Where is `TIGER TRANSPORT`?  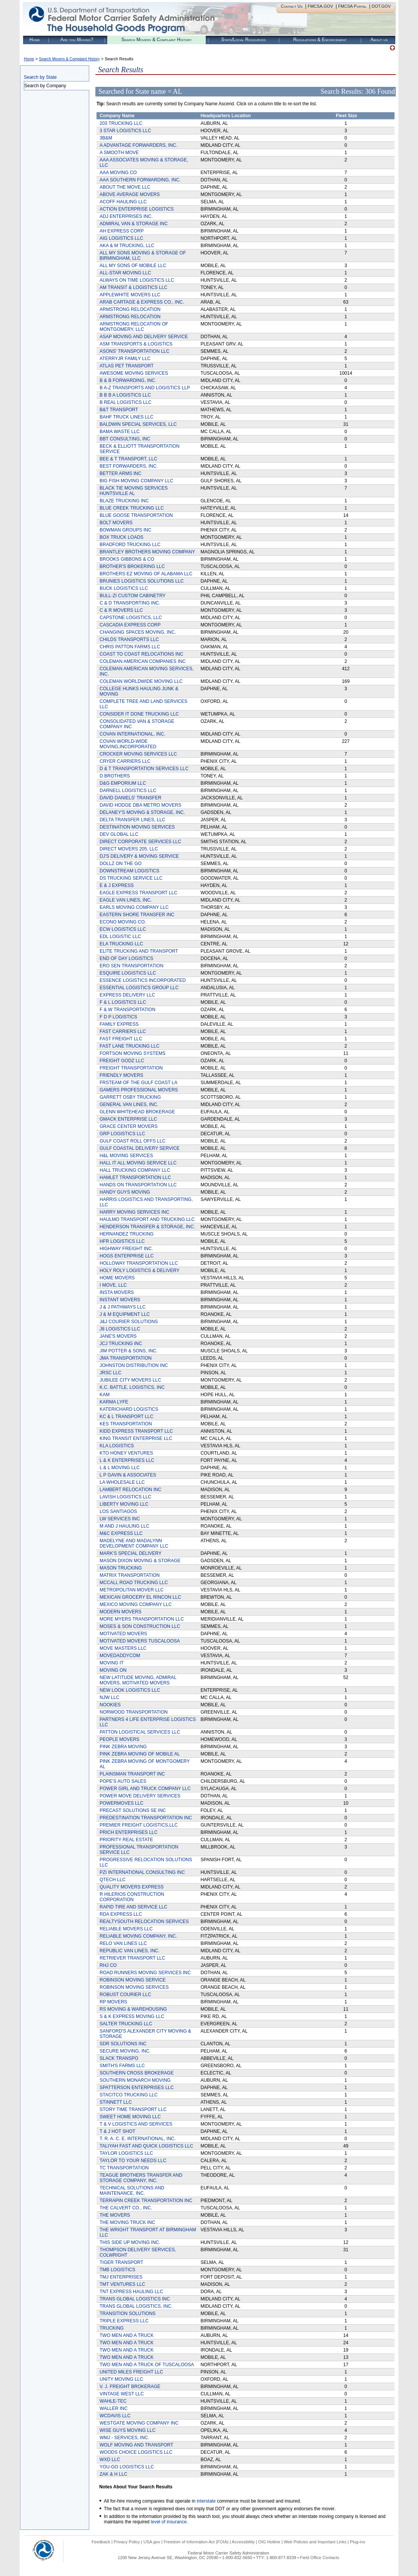 TIGER TRANSPORT is located at coordinates (121, 2262).